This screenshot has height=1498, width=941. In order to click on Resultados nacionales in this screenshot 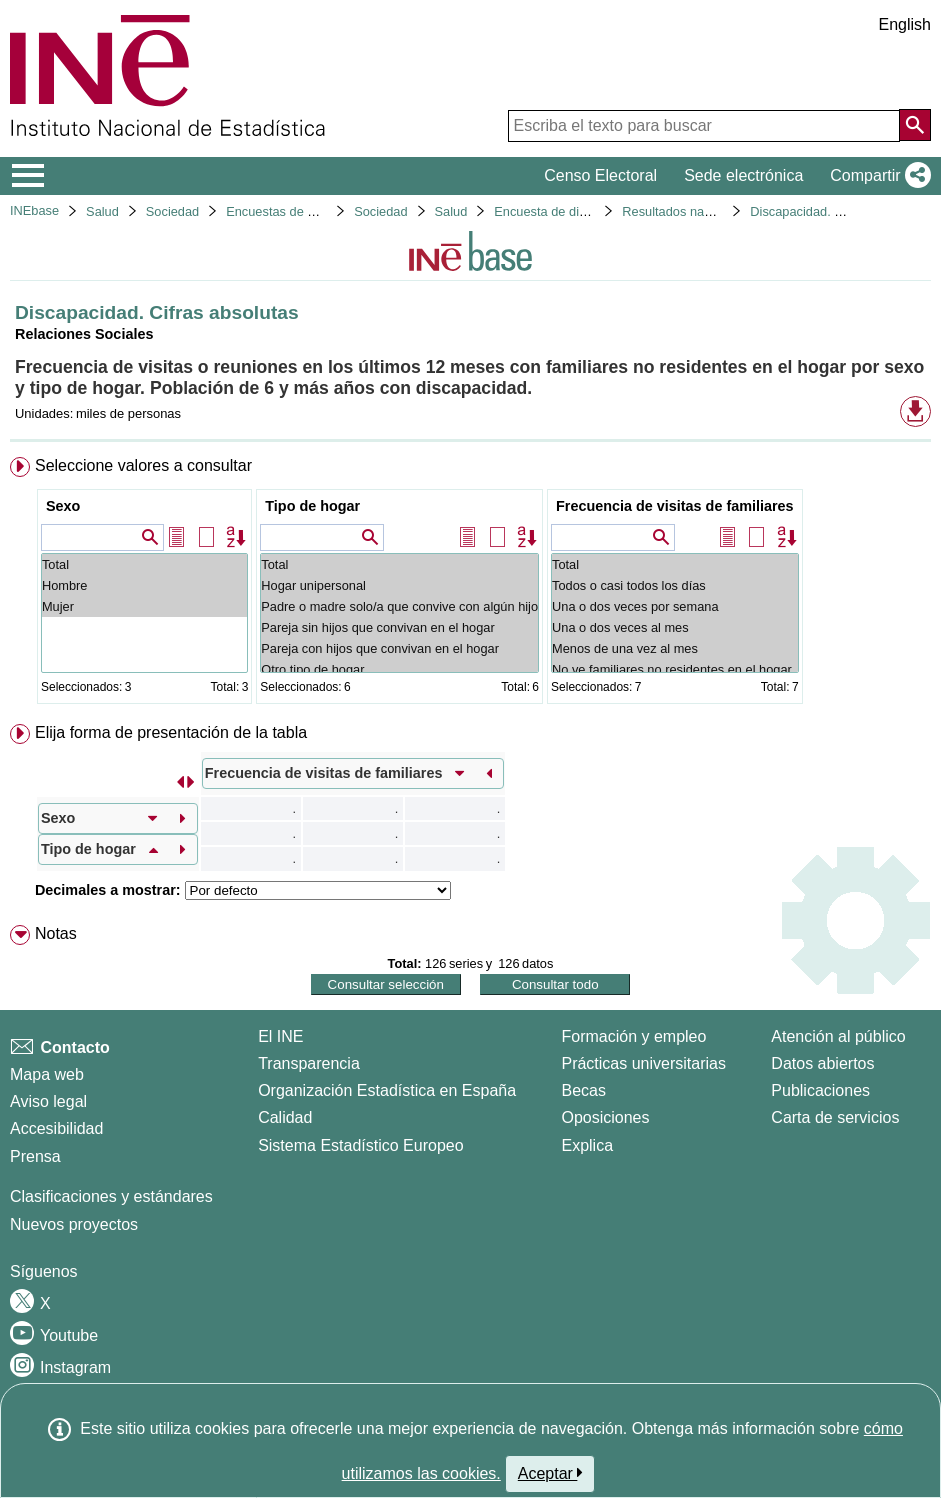, I will do `click(686, 211)`.